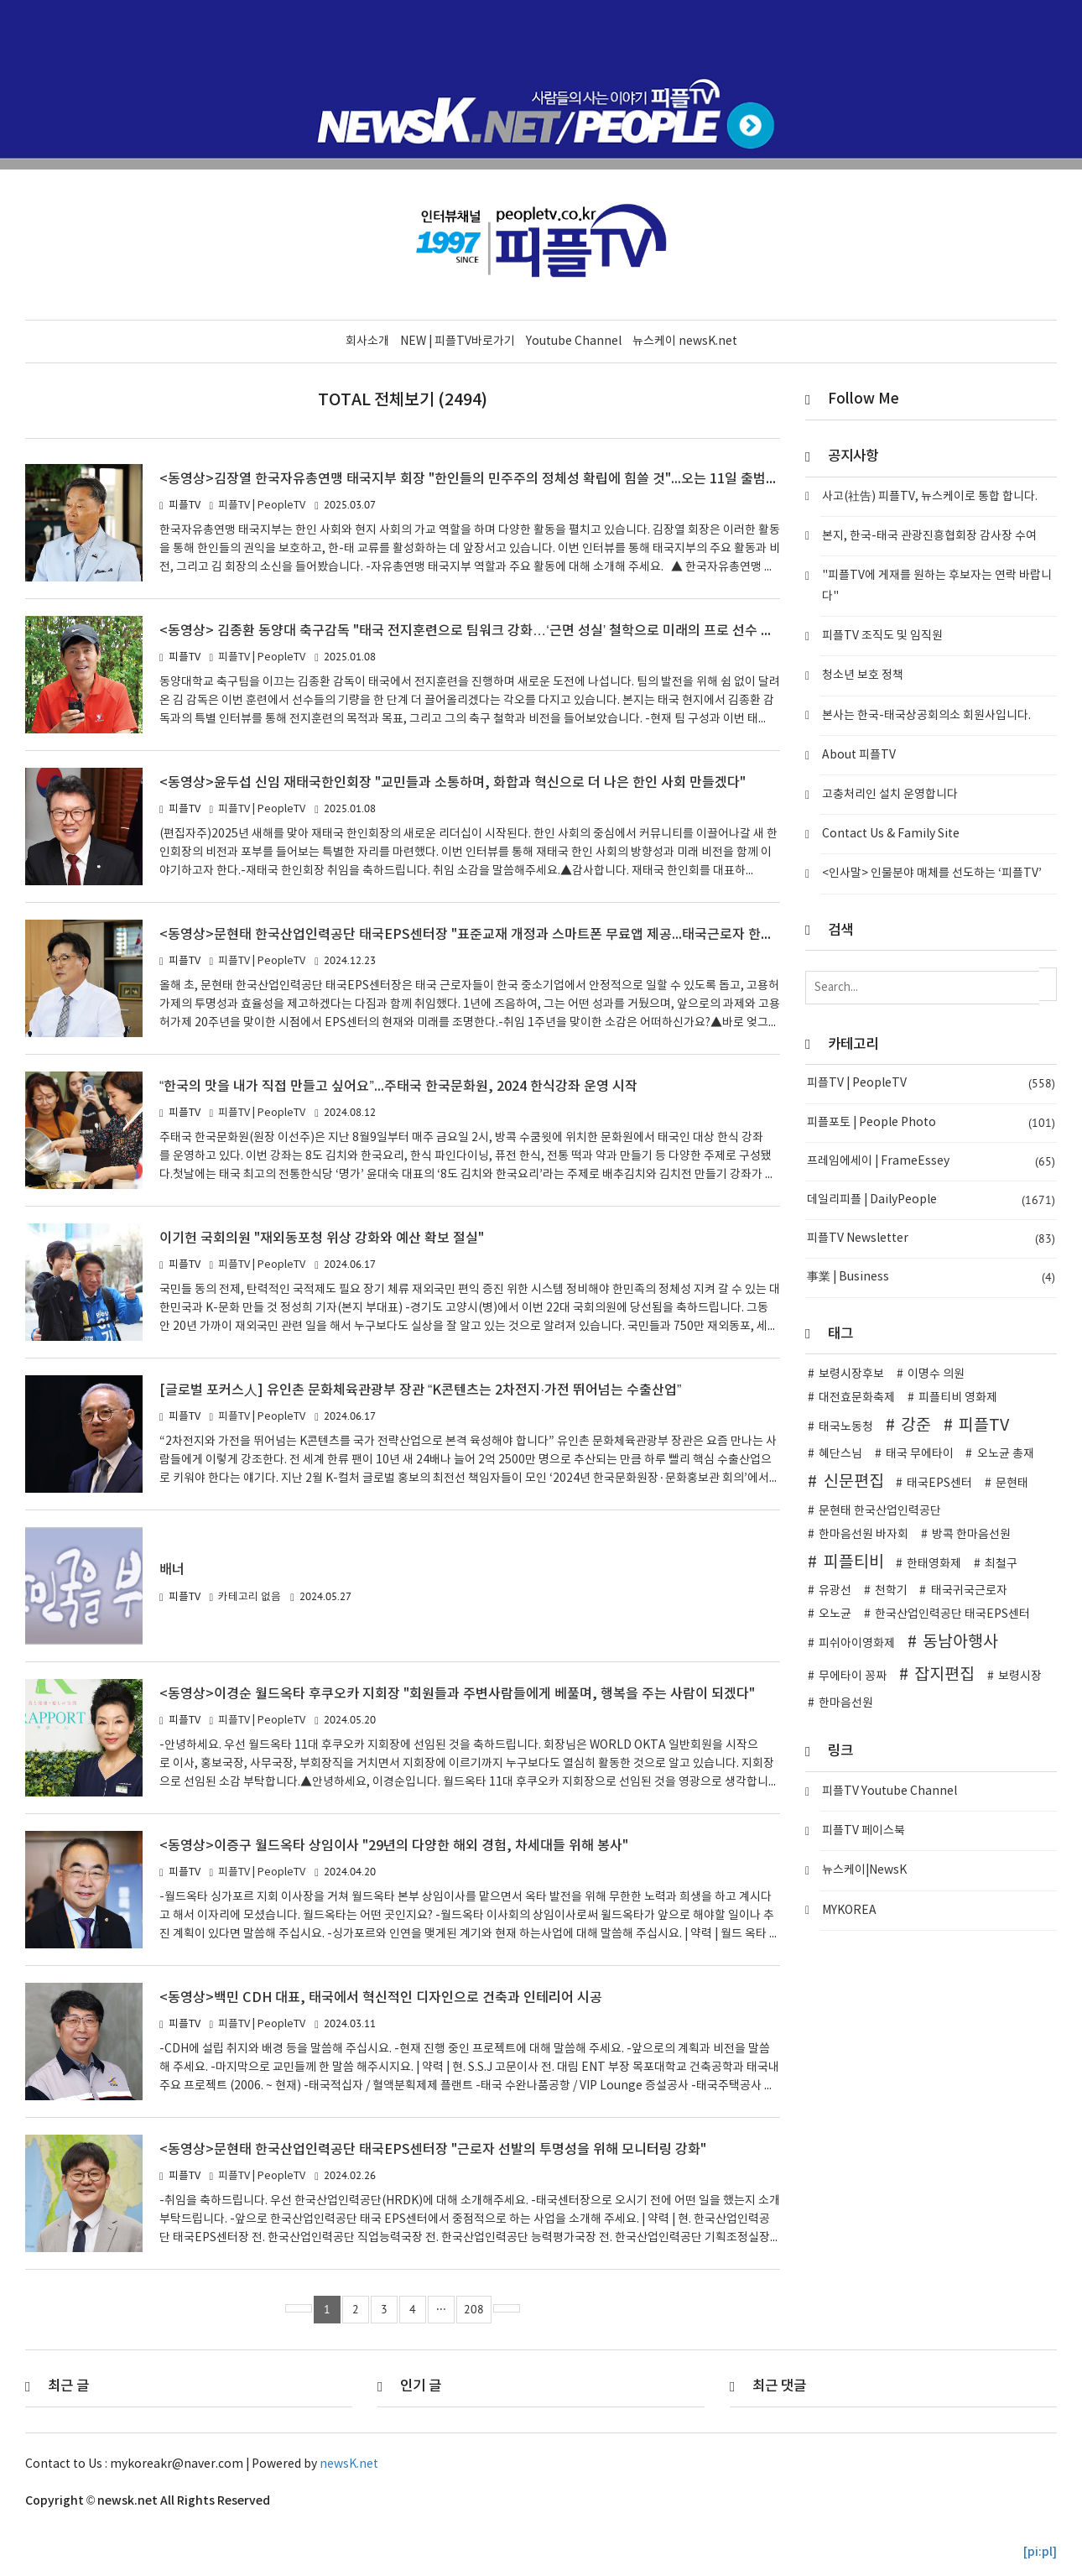 The width and height of the screenshot is (1082, 2576). I want to click on [글로벌 포커스人] 유인촌 문화체육관광부 장관 “K콘텐츠는 2차전지·가전 뛰어넘는 수출산업”, so click(421, 1390).